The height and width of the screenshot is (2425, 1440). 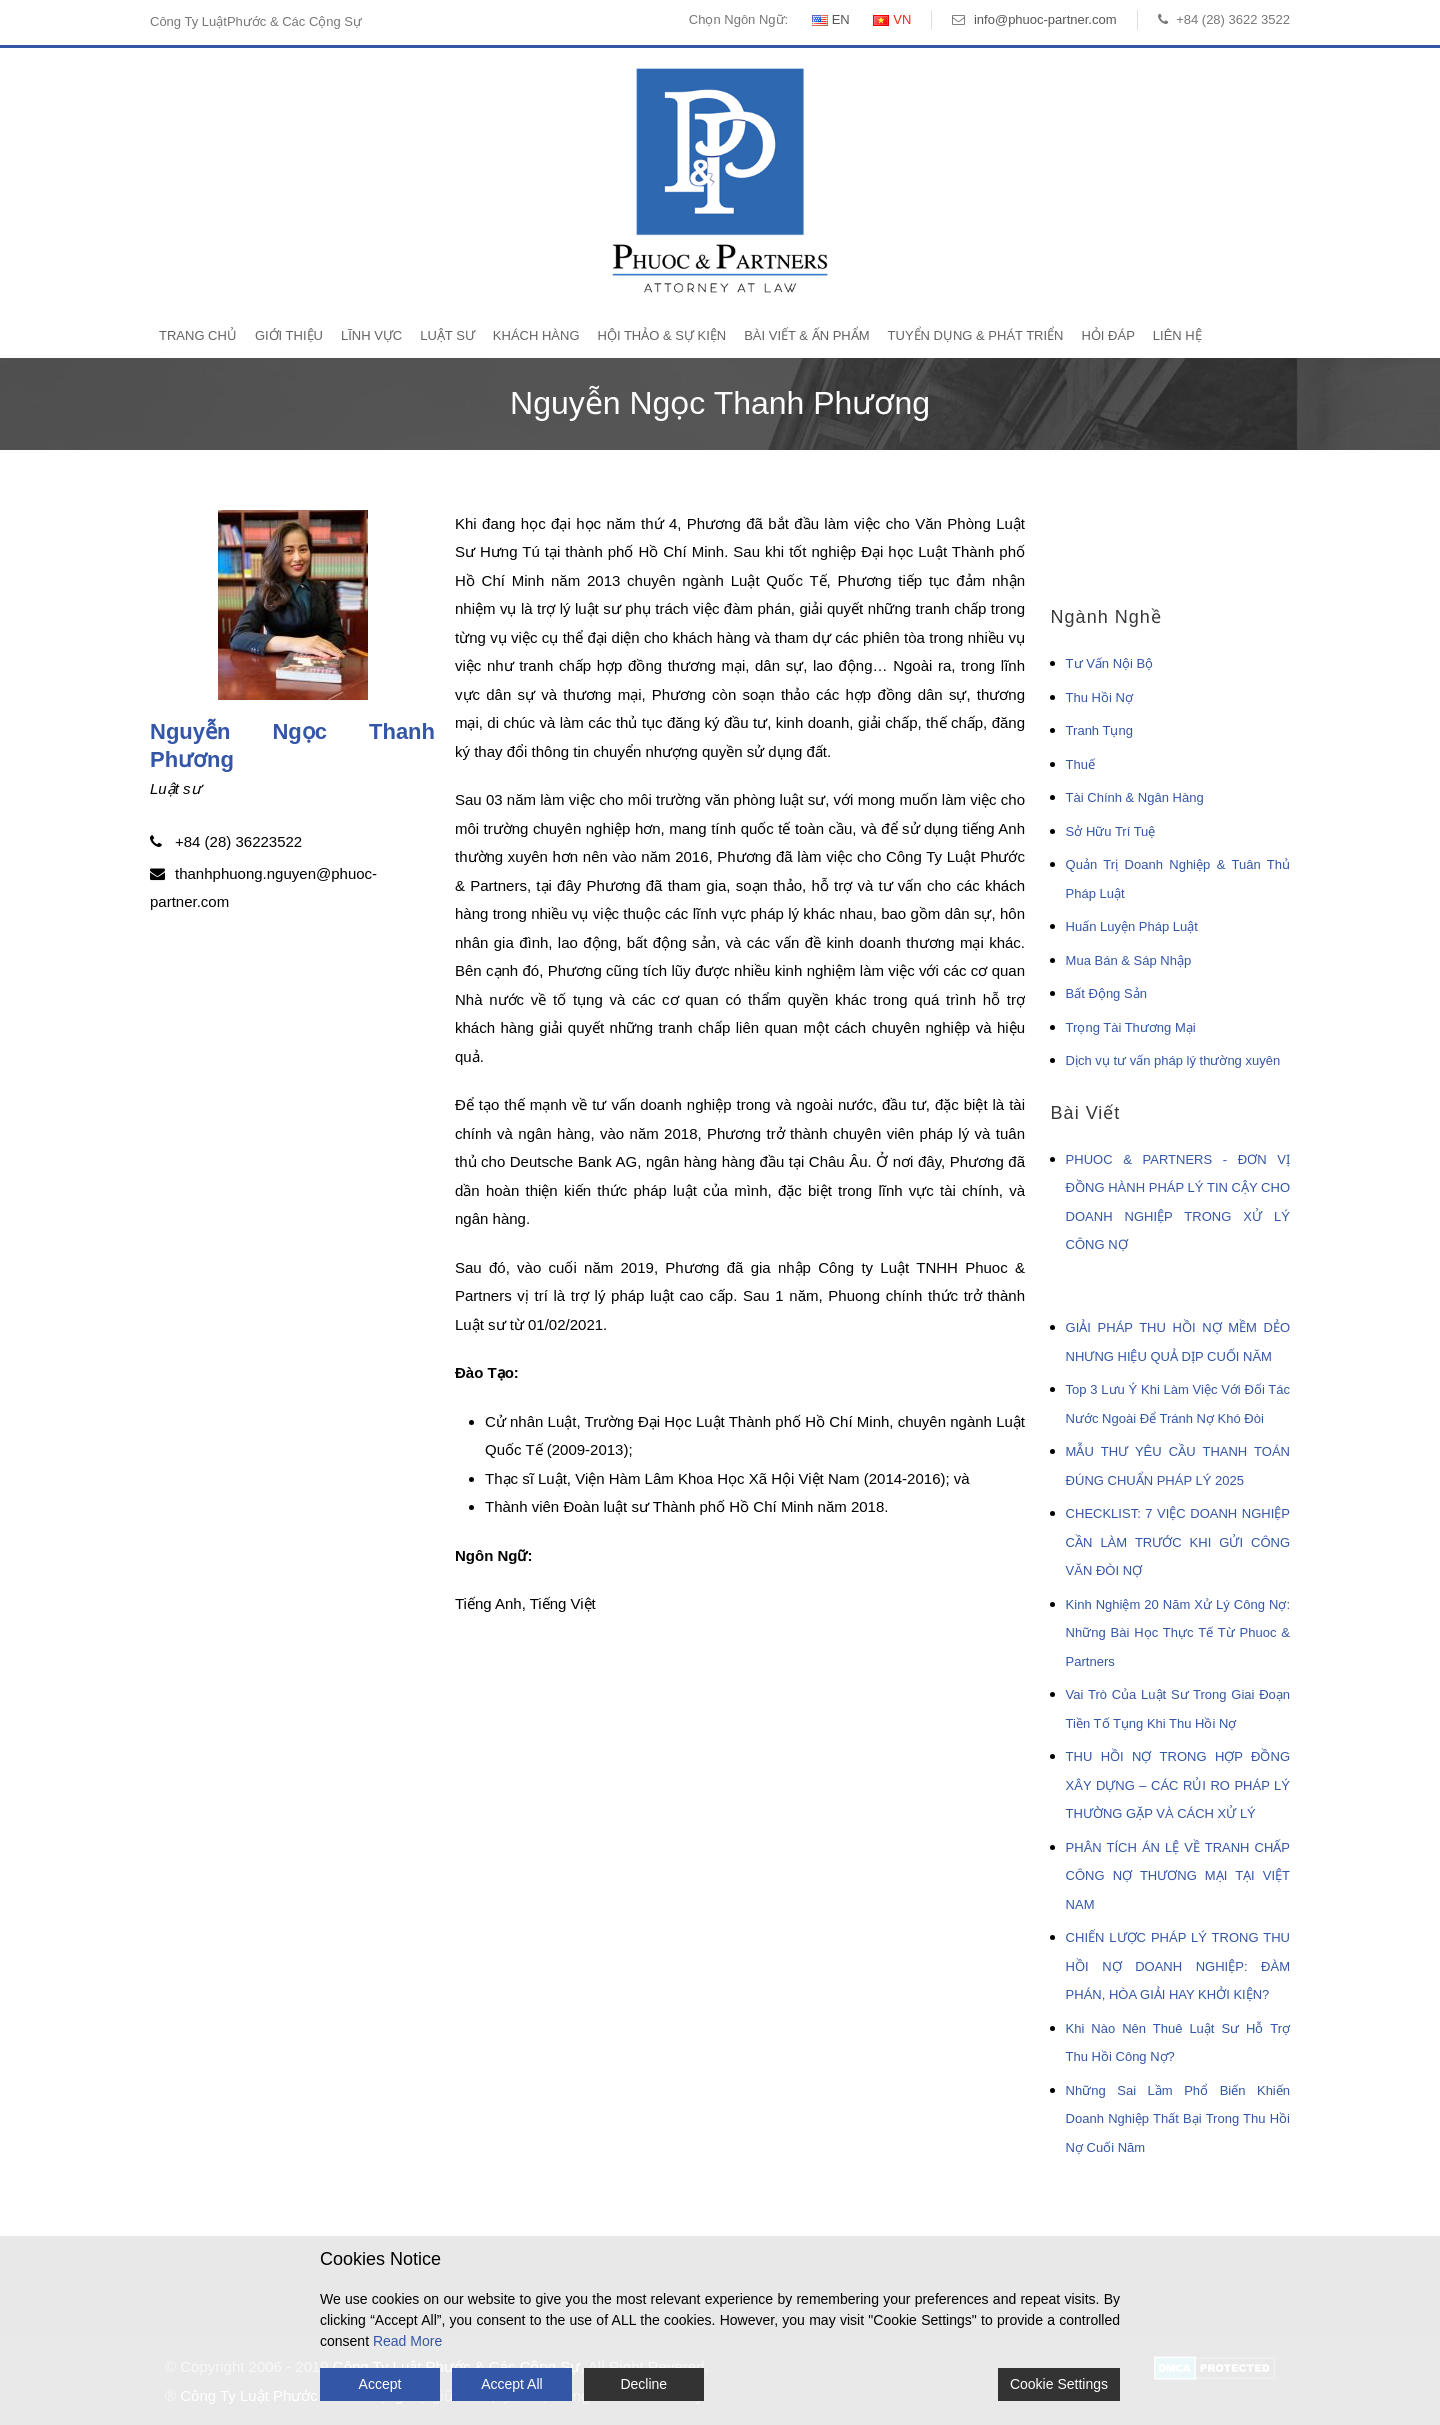 I want to click on Hỏi Đáp, so click(x=1107, y=335).